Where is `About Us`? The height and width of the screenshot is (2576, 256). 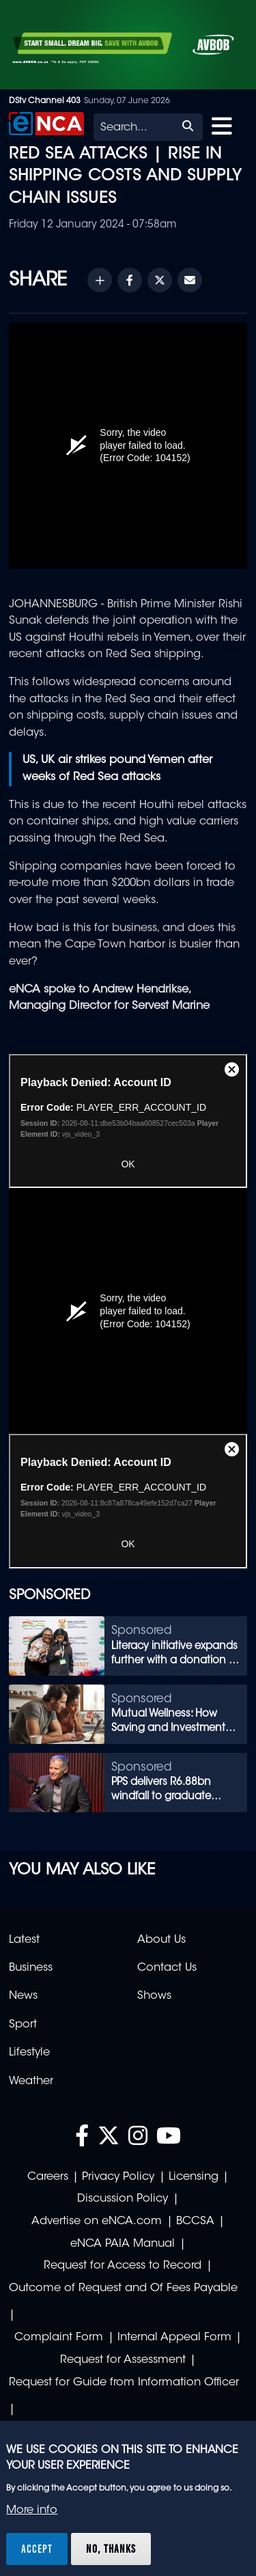
About Us is located at coordinates (161, 1940).